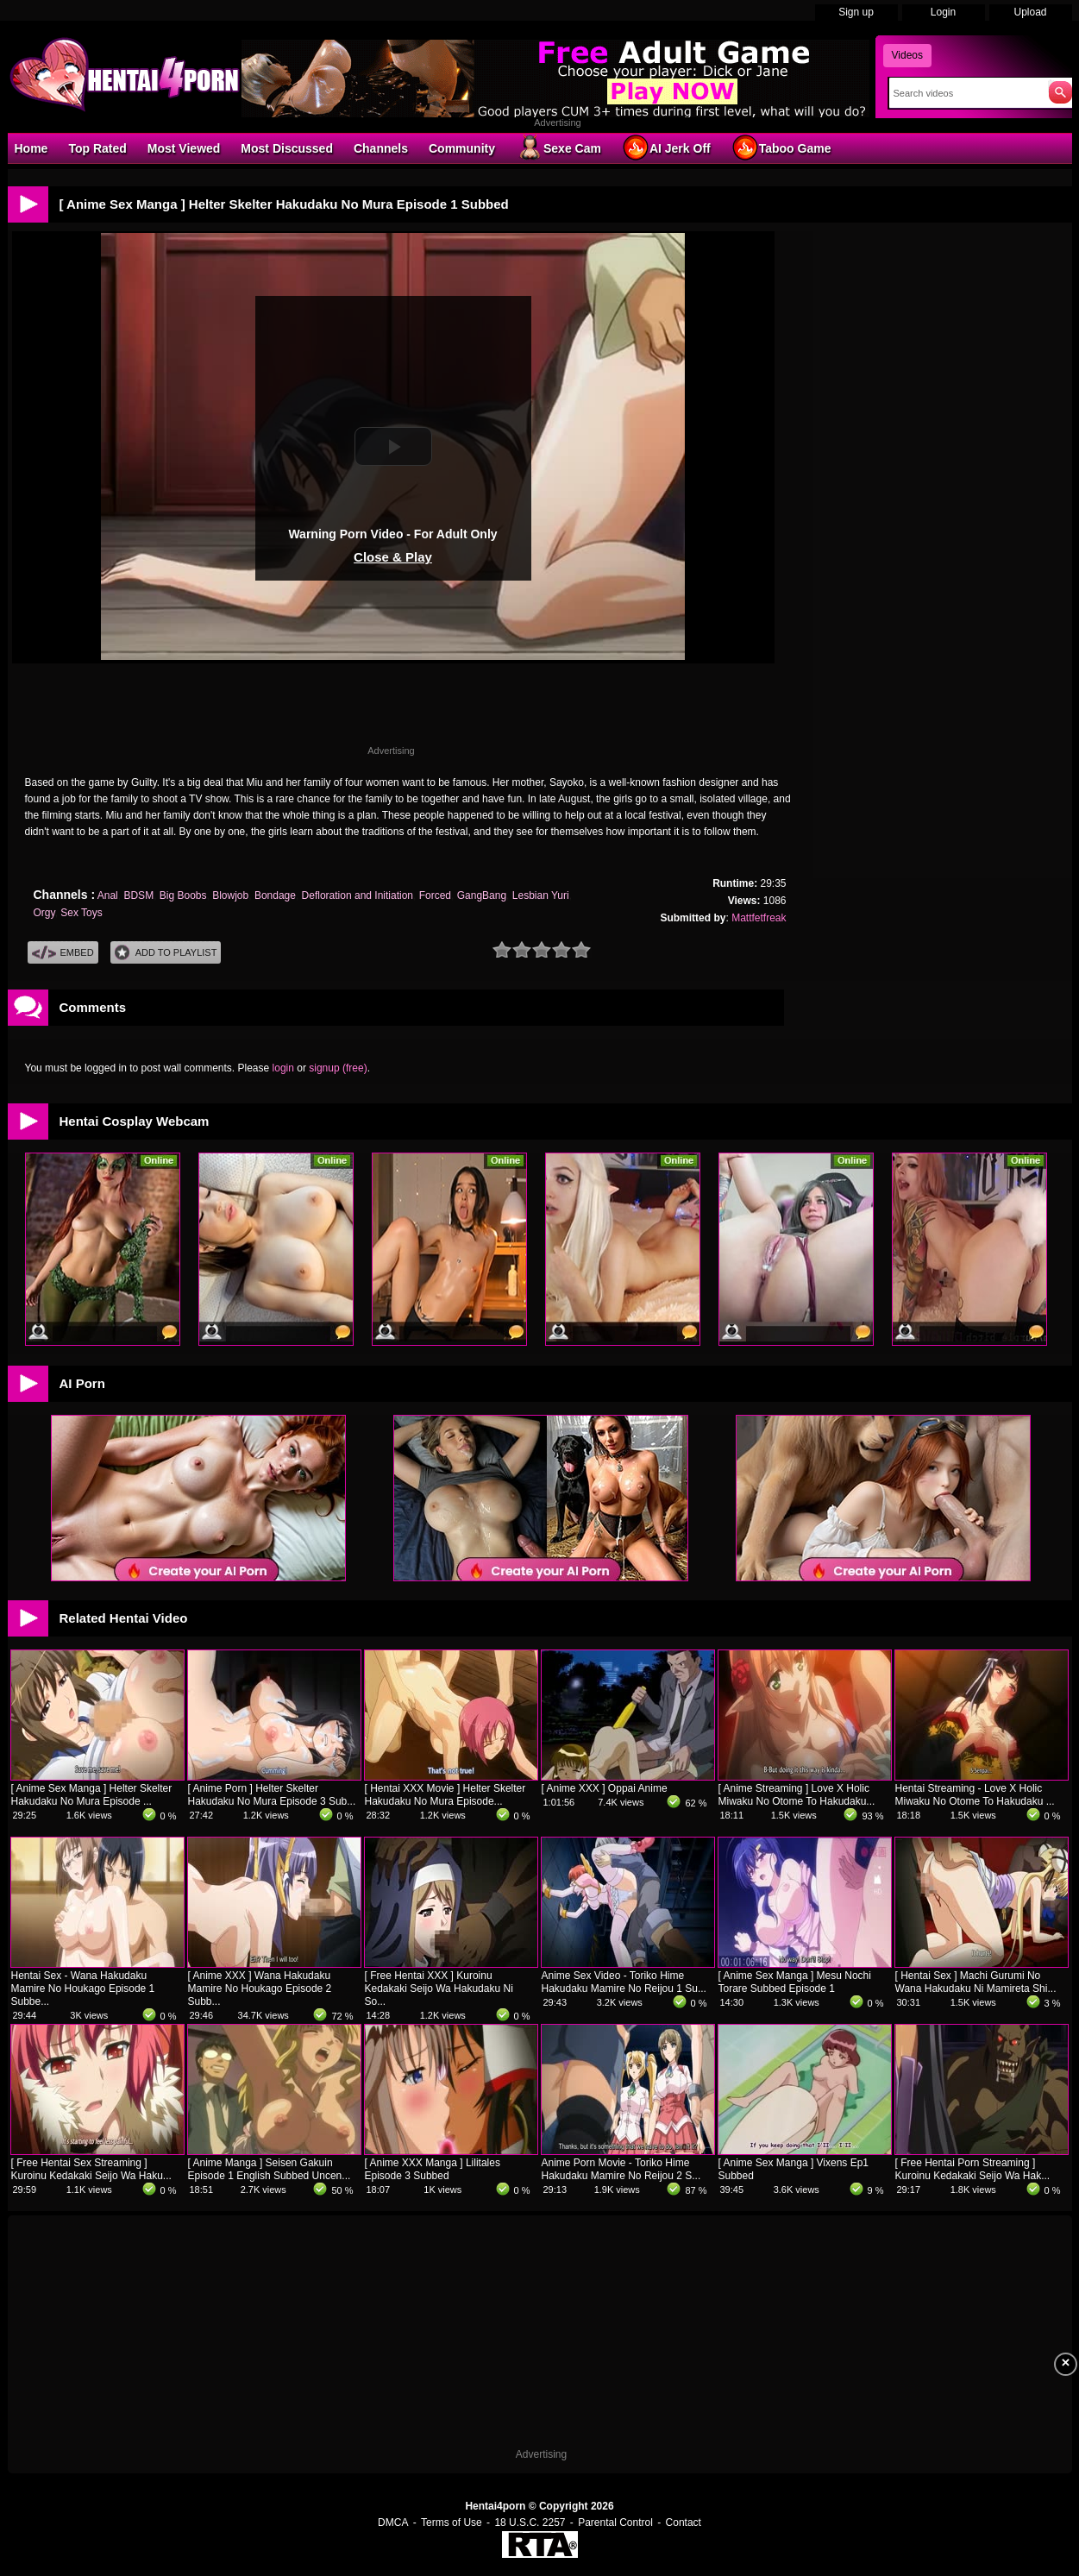 The height and width of the screenshot is (2576, 1079). What do you see at coordinates (31, 148) in the screenshot?
I see `Home` at bounding box center [31, 148].